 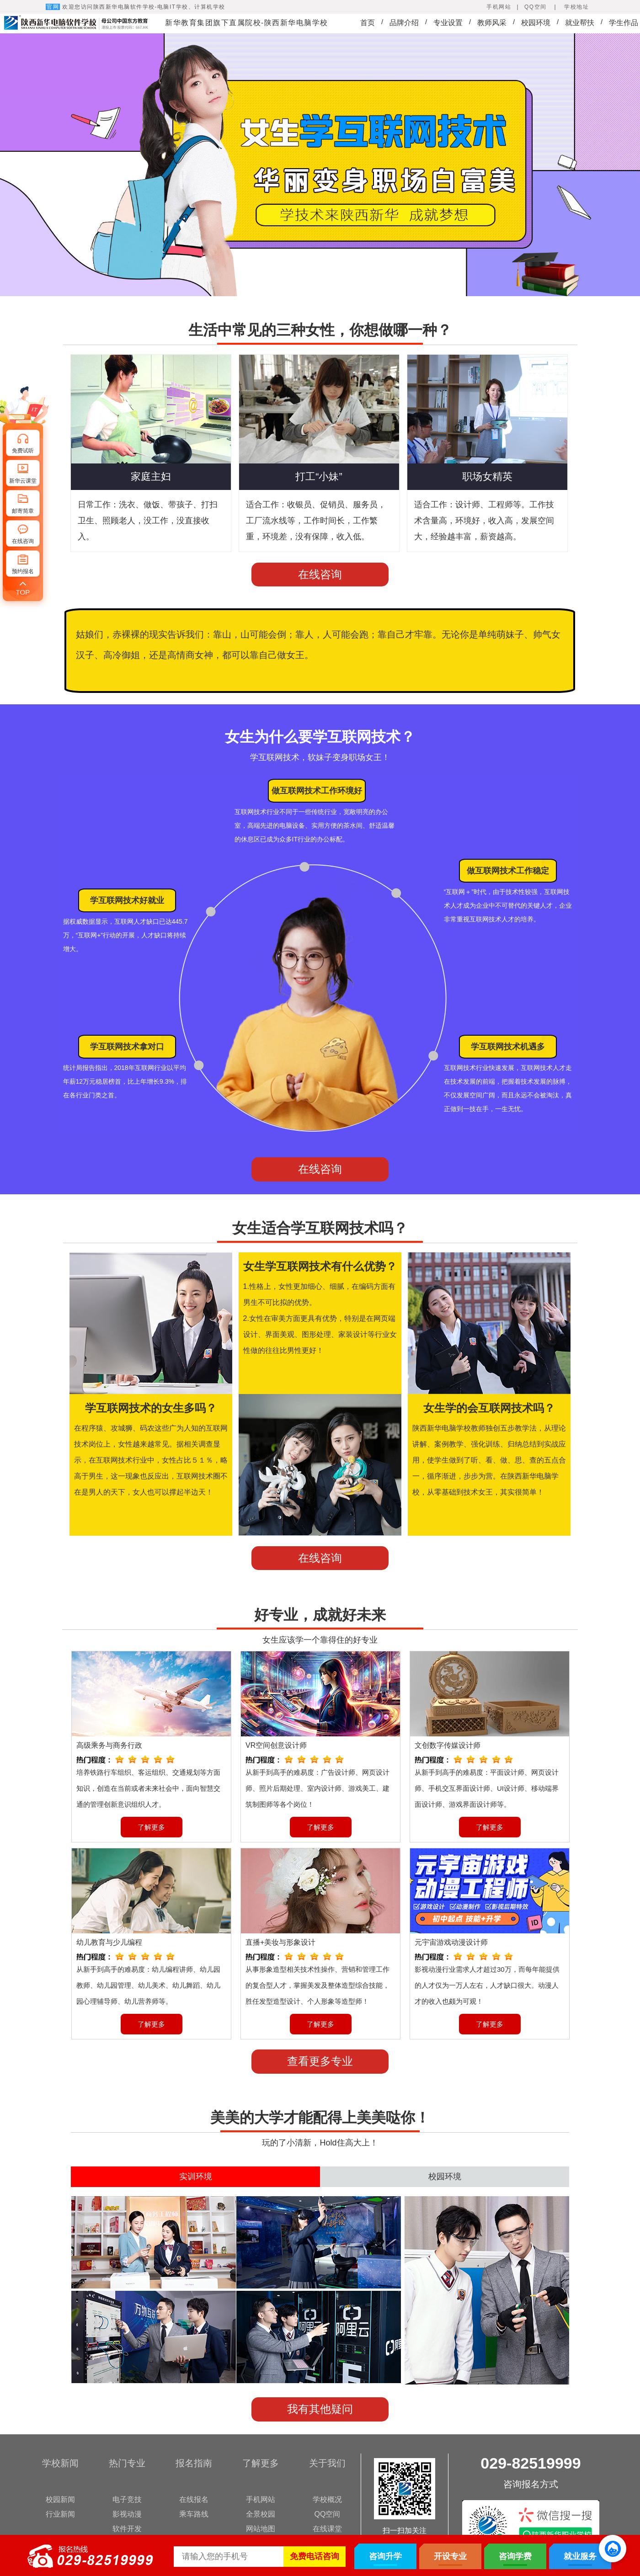 I want to click on 报名指南, so click(x=194, y=2463).